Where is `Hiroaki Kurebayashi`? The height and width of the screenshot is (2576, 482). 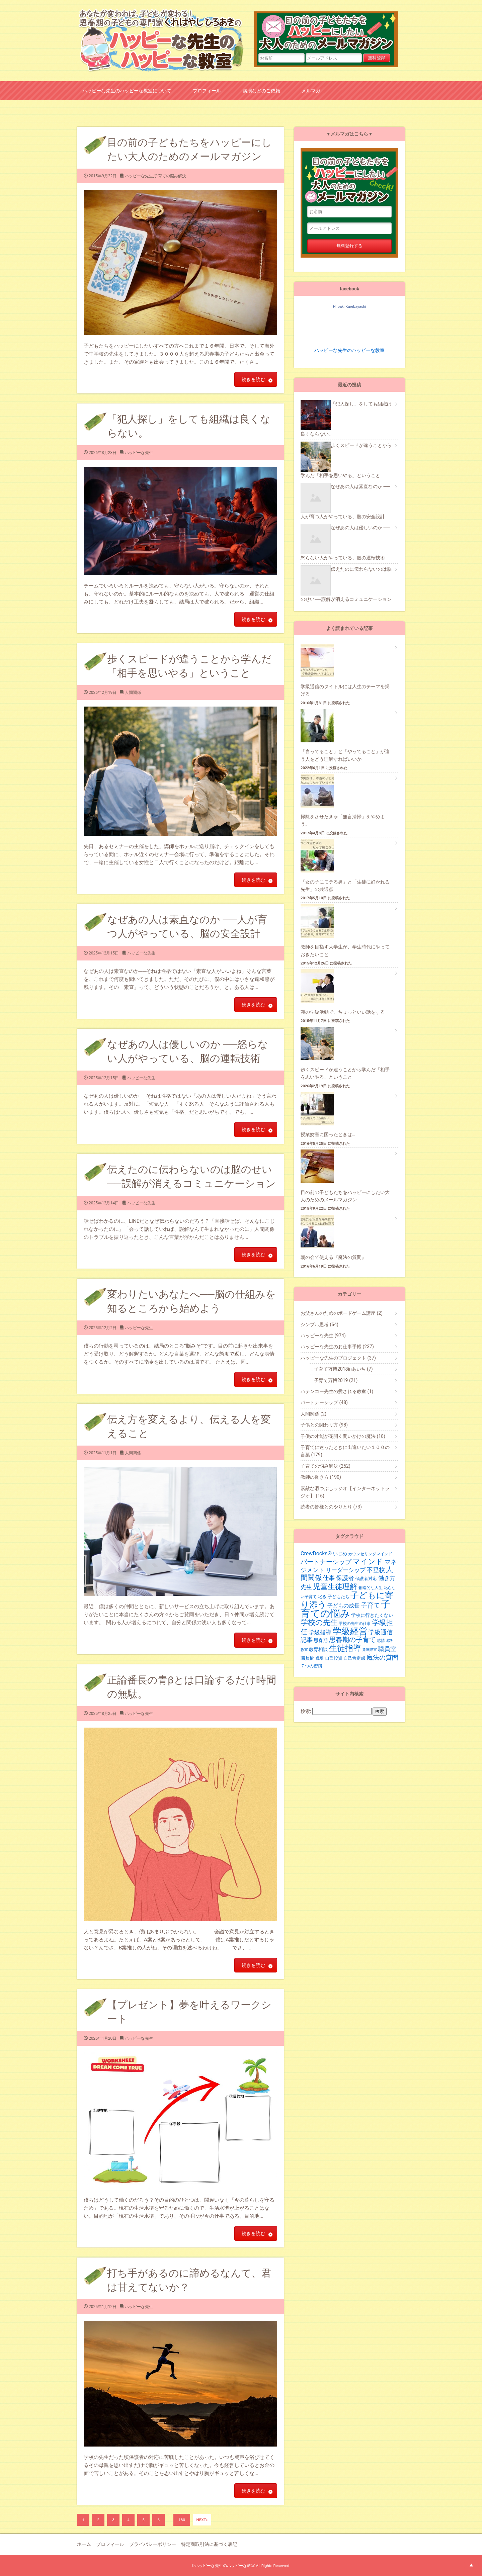
Hiroaki Kurebayashi is located at coordinates (349, 306).